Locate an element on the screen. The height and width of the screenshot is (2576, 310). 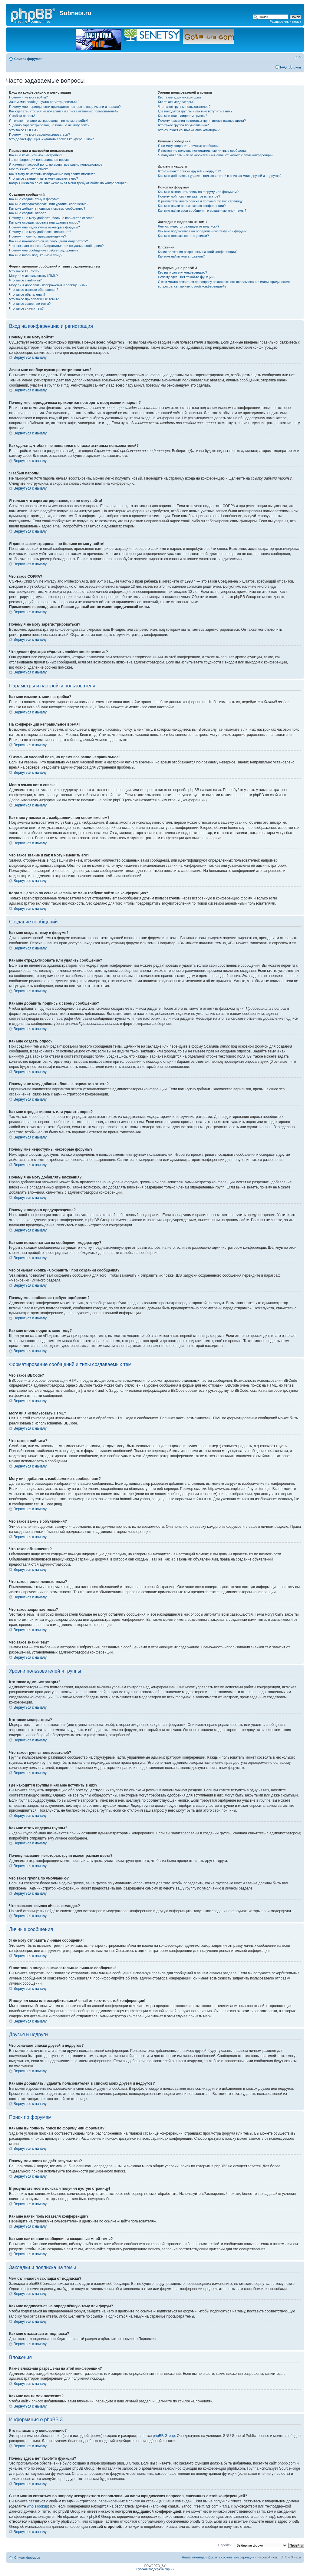
Как мне отредактировать или удалить опрос? is located at coordinates (44, 222).